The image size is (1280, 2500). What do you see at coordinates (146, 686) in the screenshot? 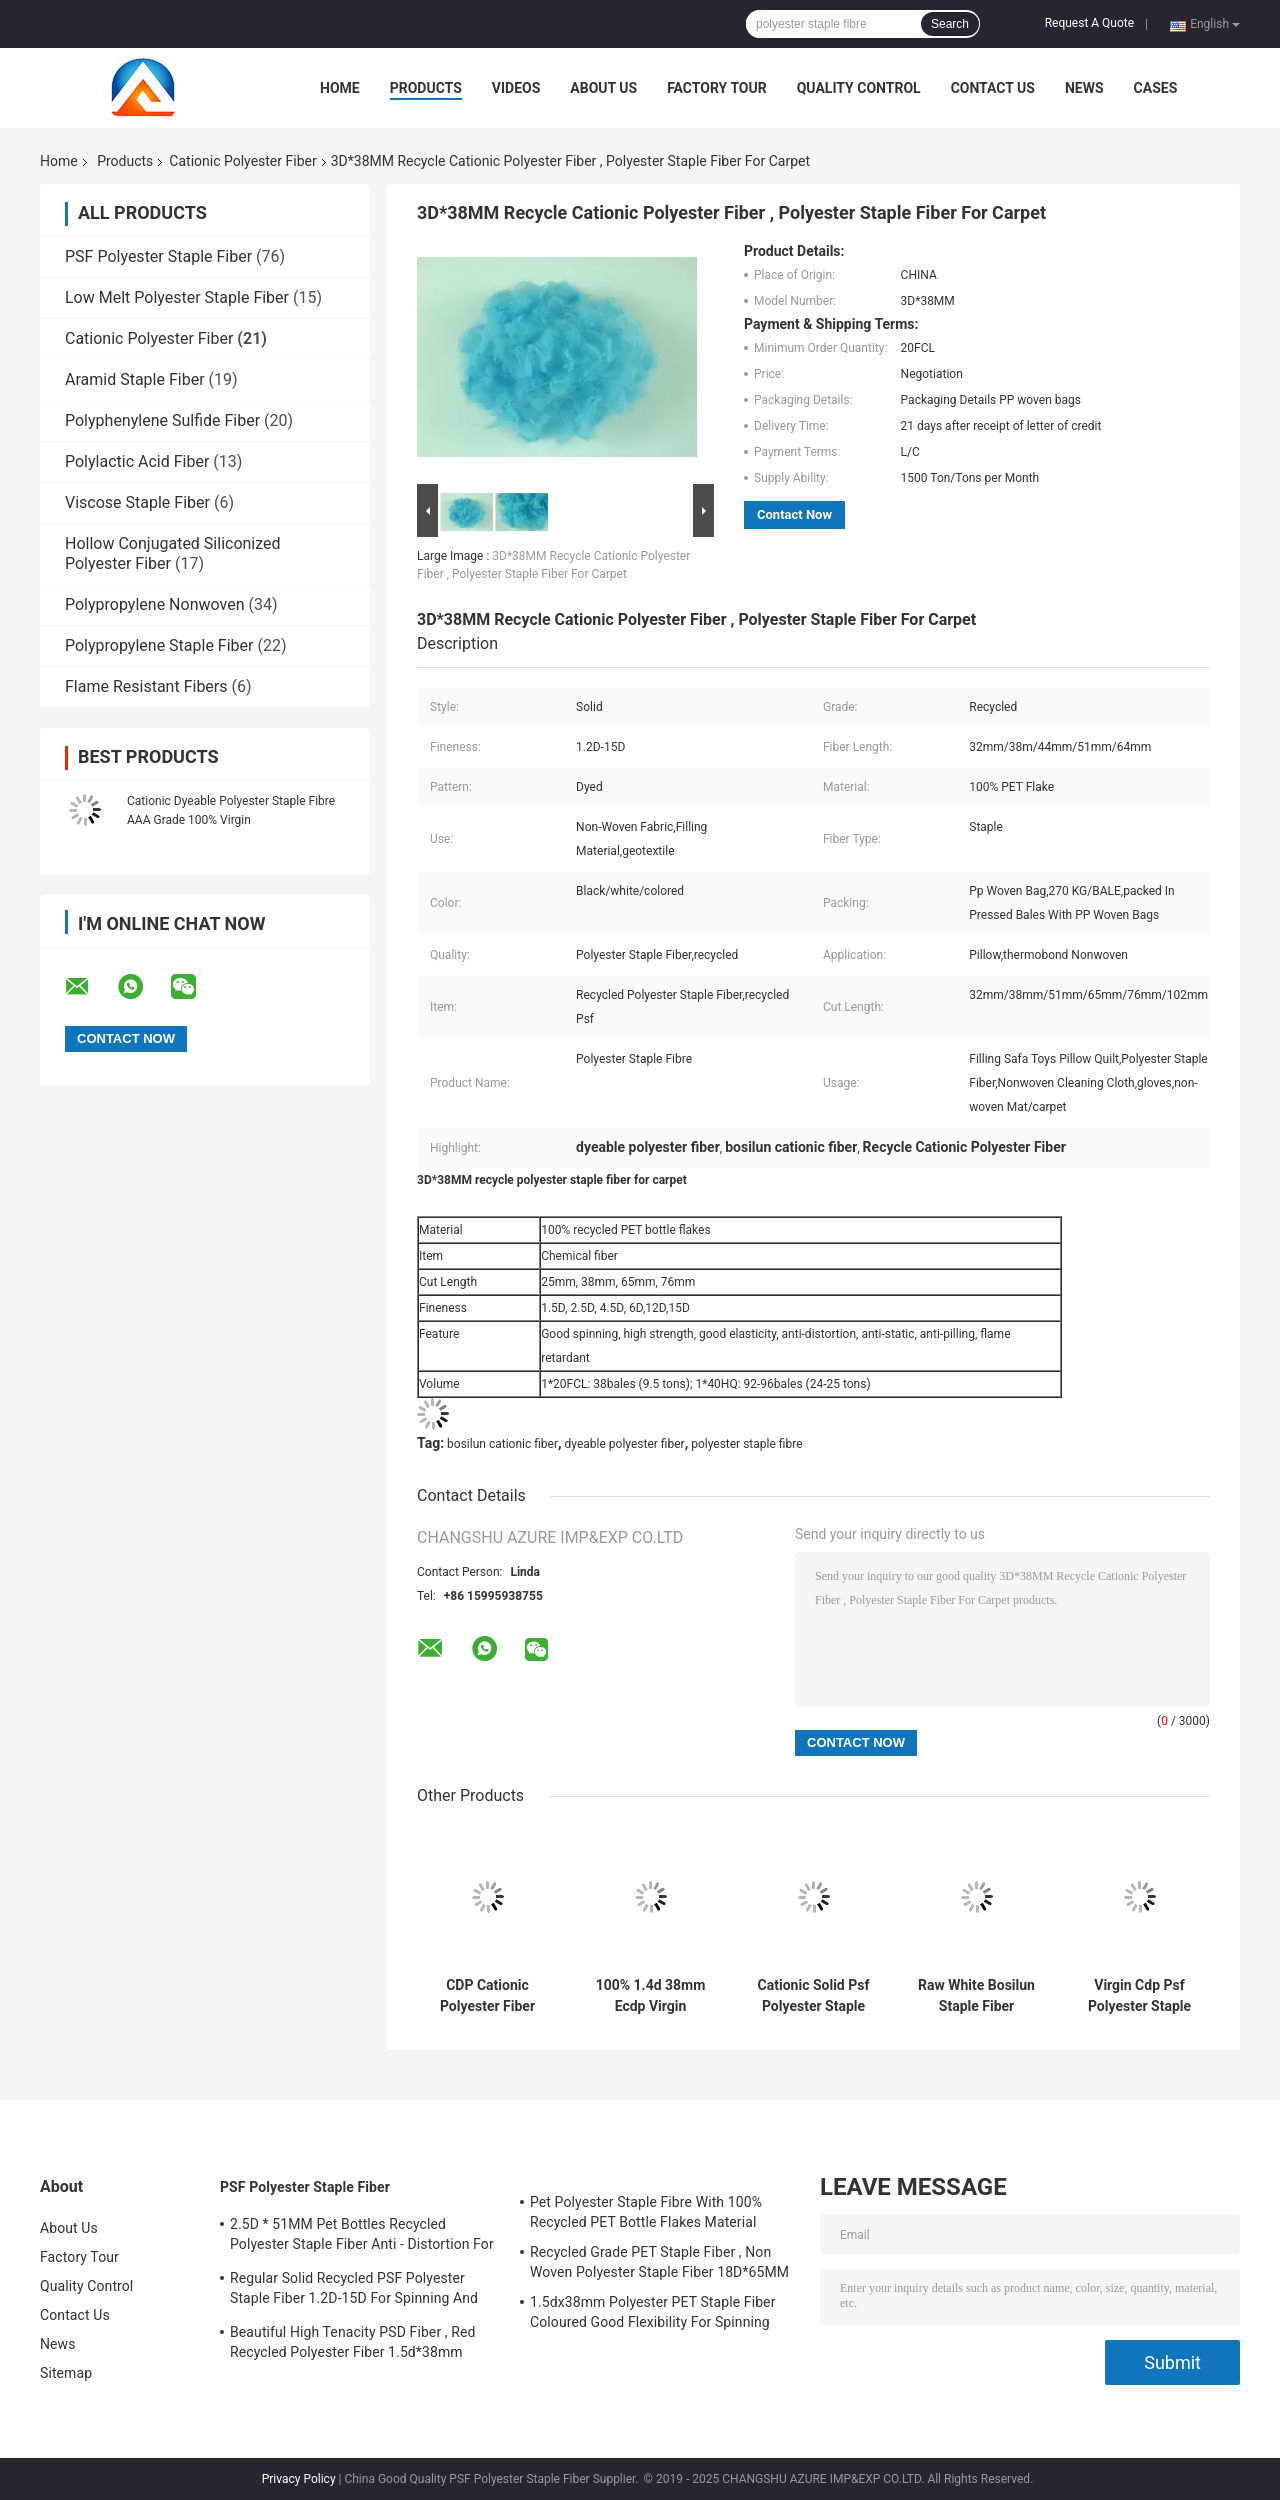
I see `Flame Resistant Fibers` at bounding box center [146, 686].